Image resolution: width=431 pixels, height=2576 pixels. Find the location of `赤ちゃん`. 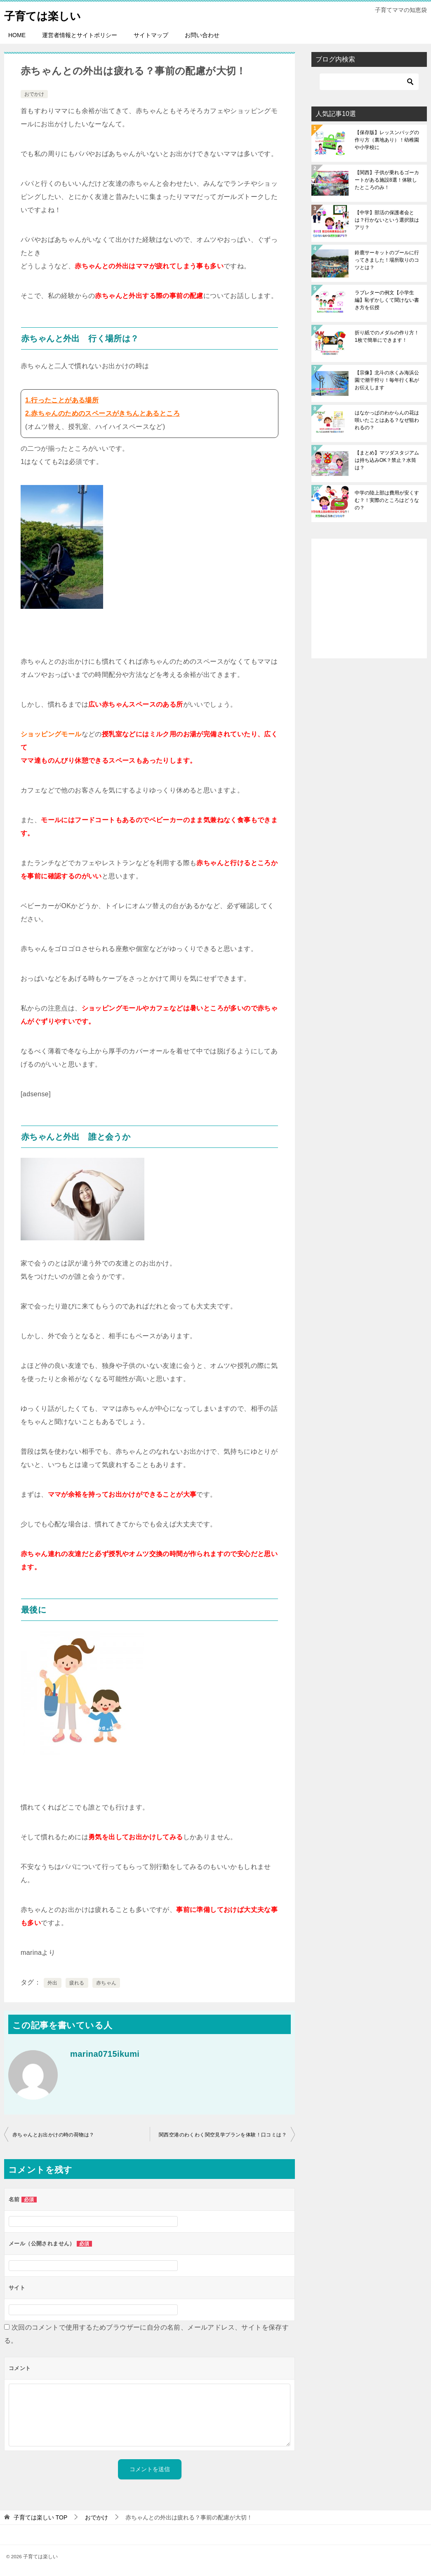

赤ちゃん is located at coordinates (106, 1983).